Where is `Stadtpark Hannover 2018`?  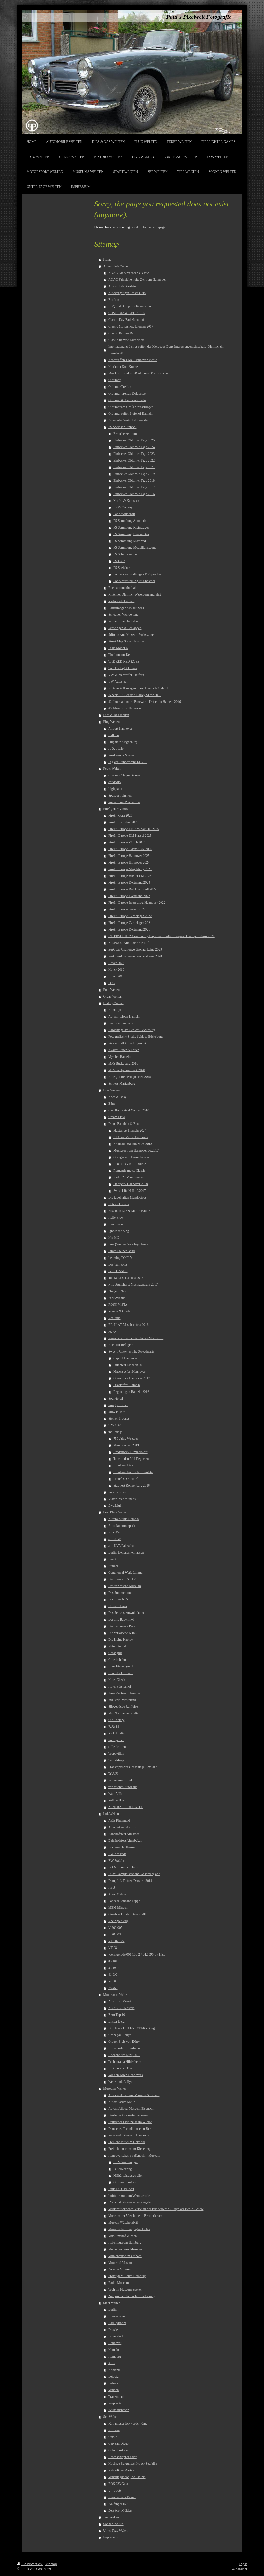
Stadtpark Hannover 2018 is located at coordinates (130, 1184).